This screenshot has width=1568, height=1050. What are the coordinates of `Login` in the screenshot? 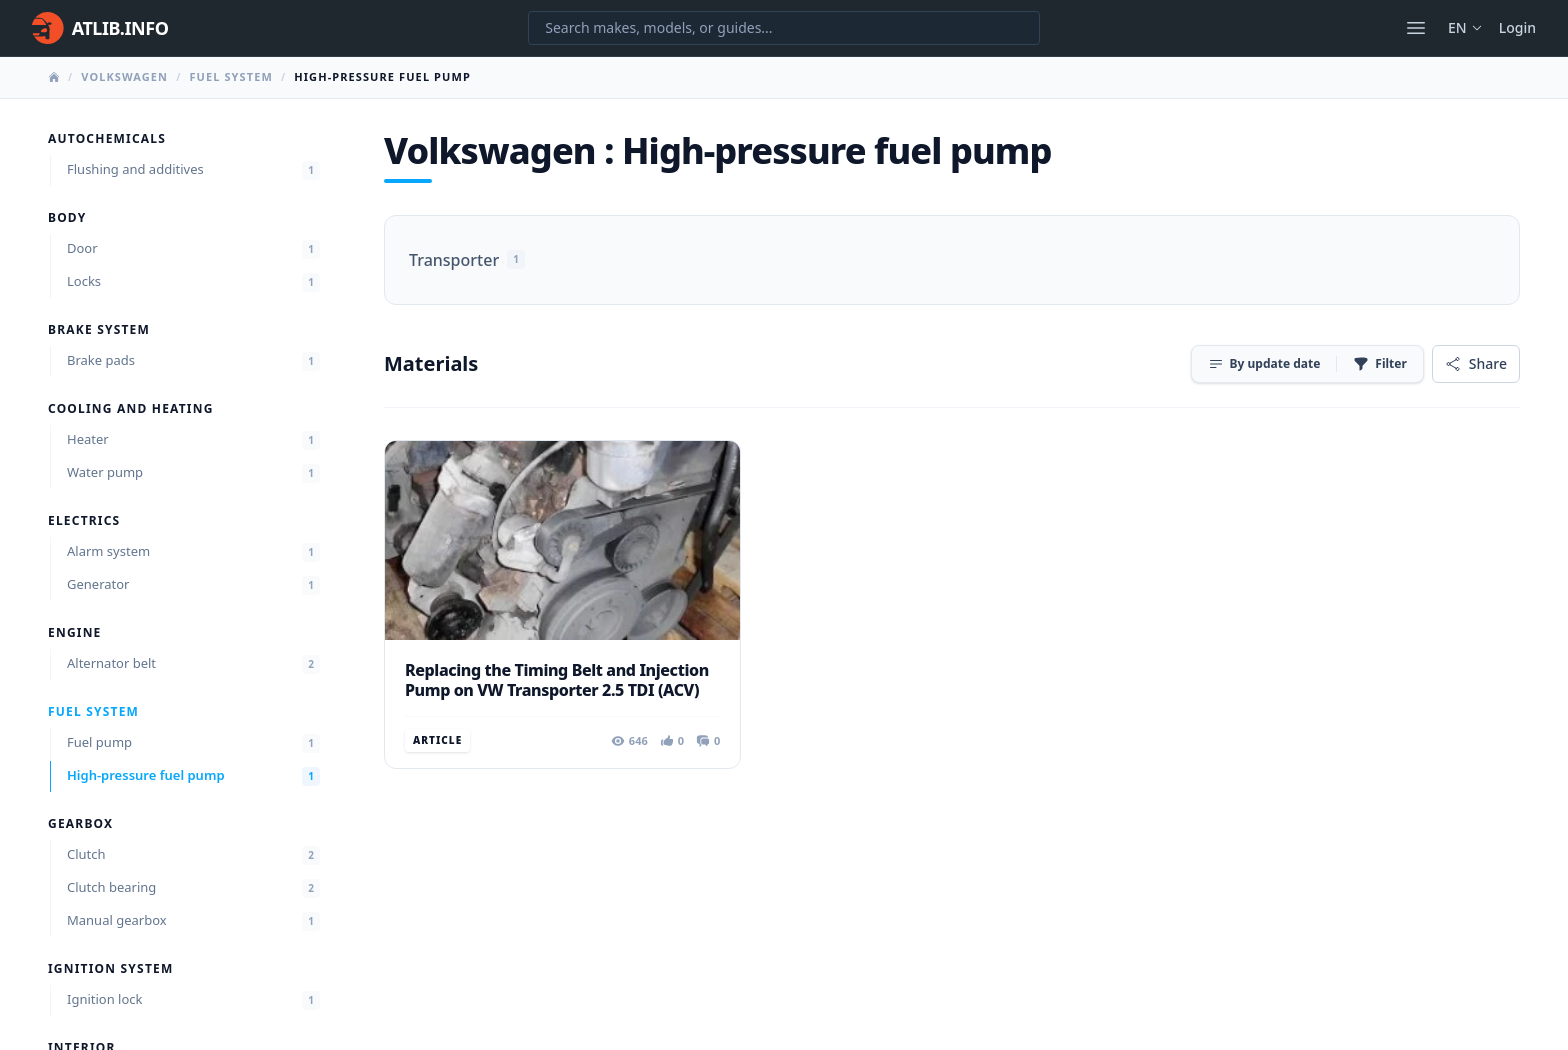 It's located at (1517, 27).